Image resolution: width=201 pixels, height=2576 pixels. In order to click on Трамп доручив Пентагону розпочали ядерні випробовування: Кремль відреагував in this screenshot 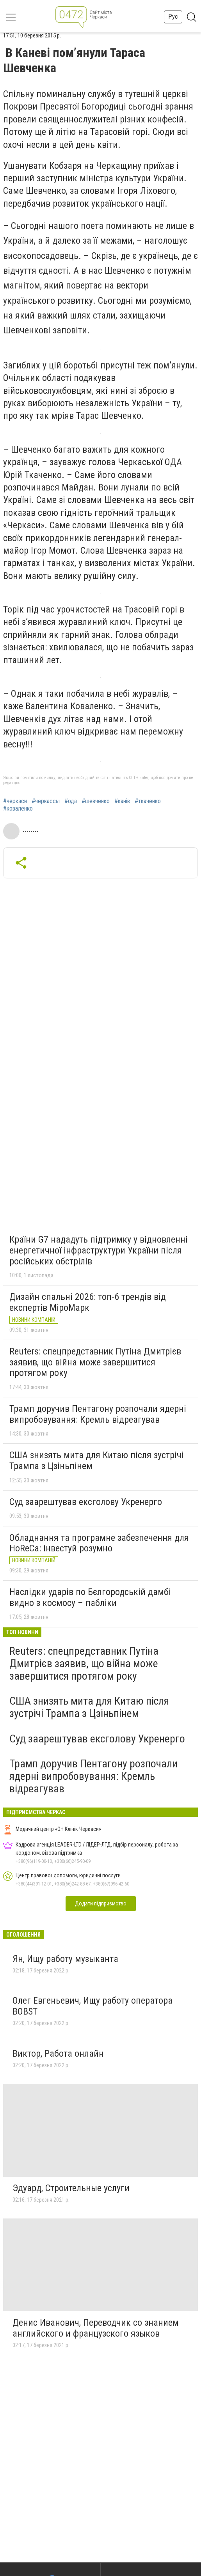, I will do `click(97, 1414)`.